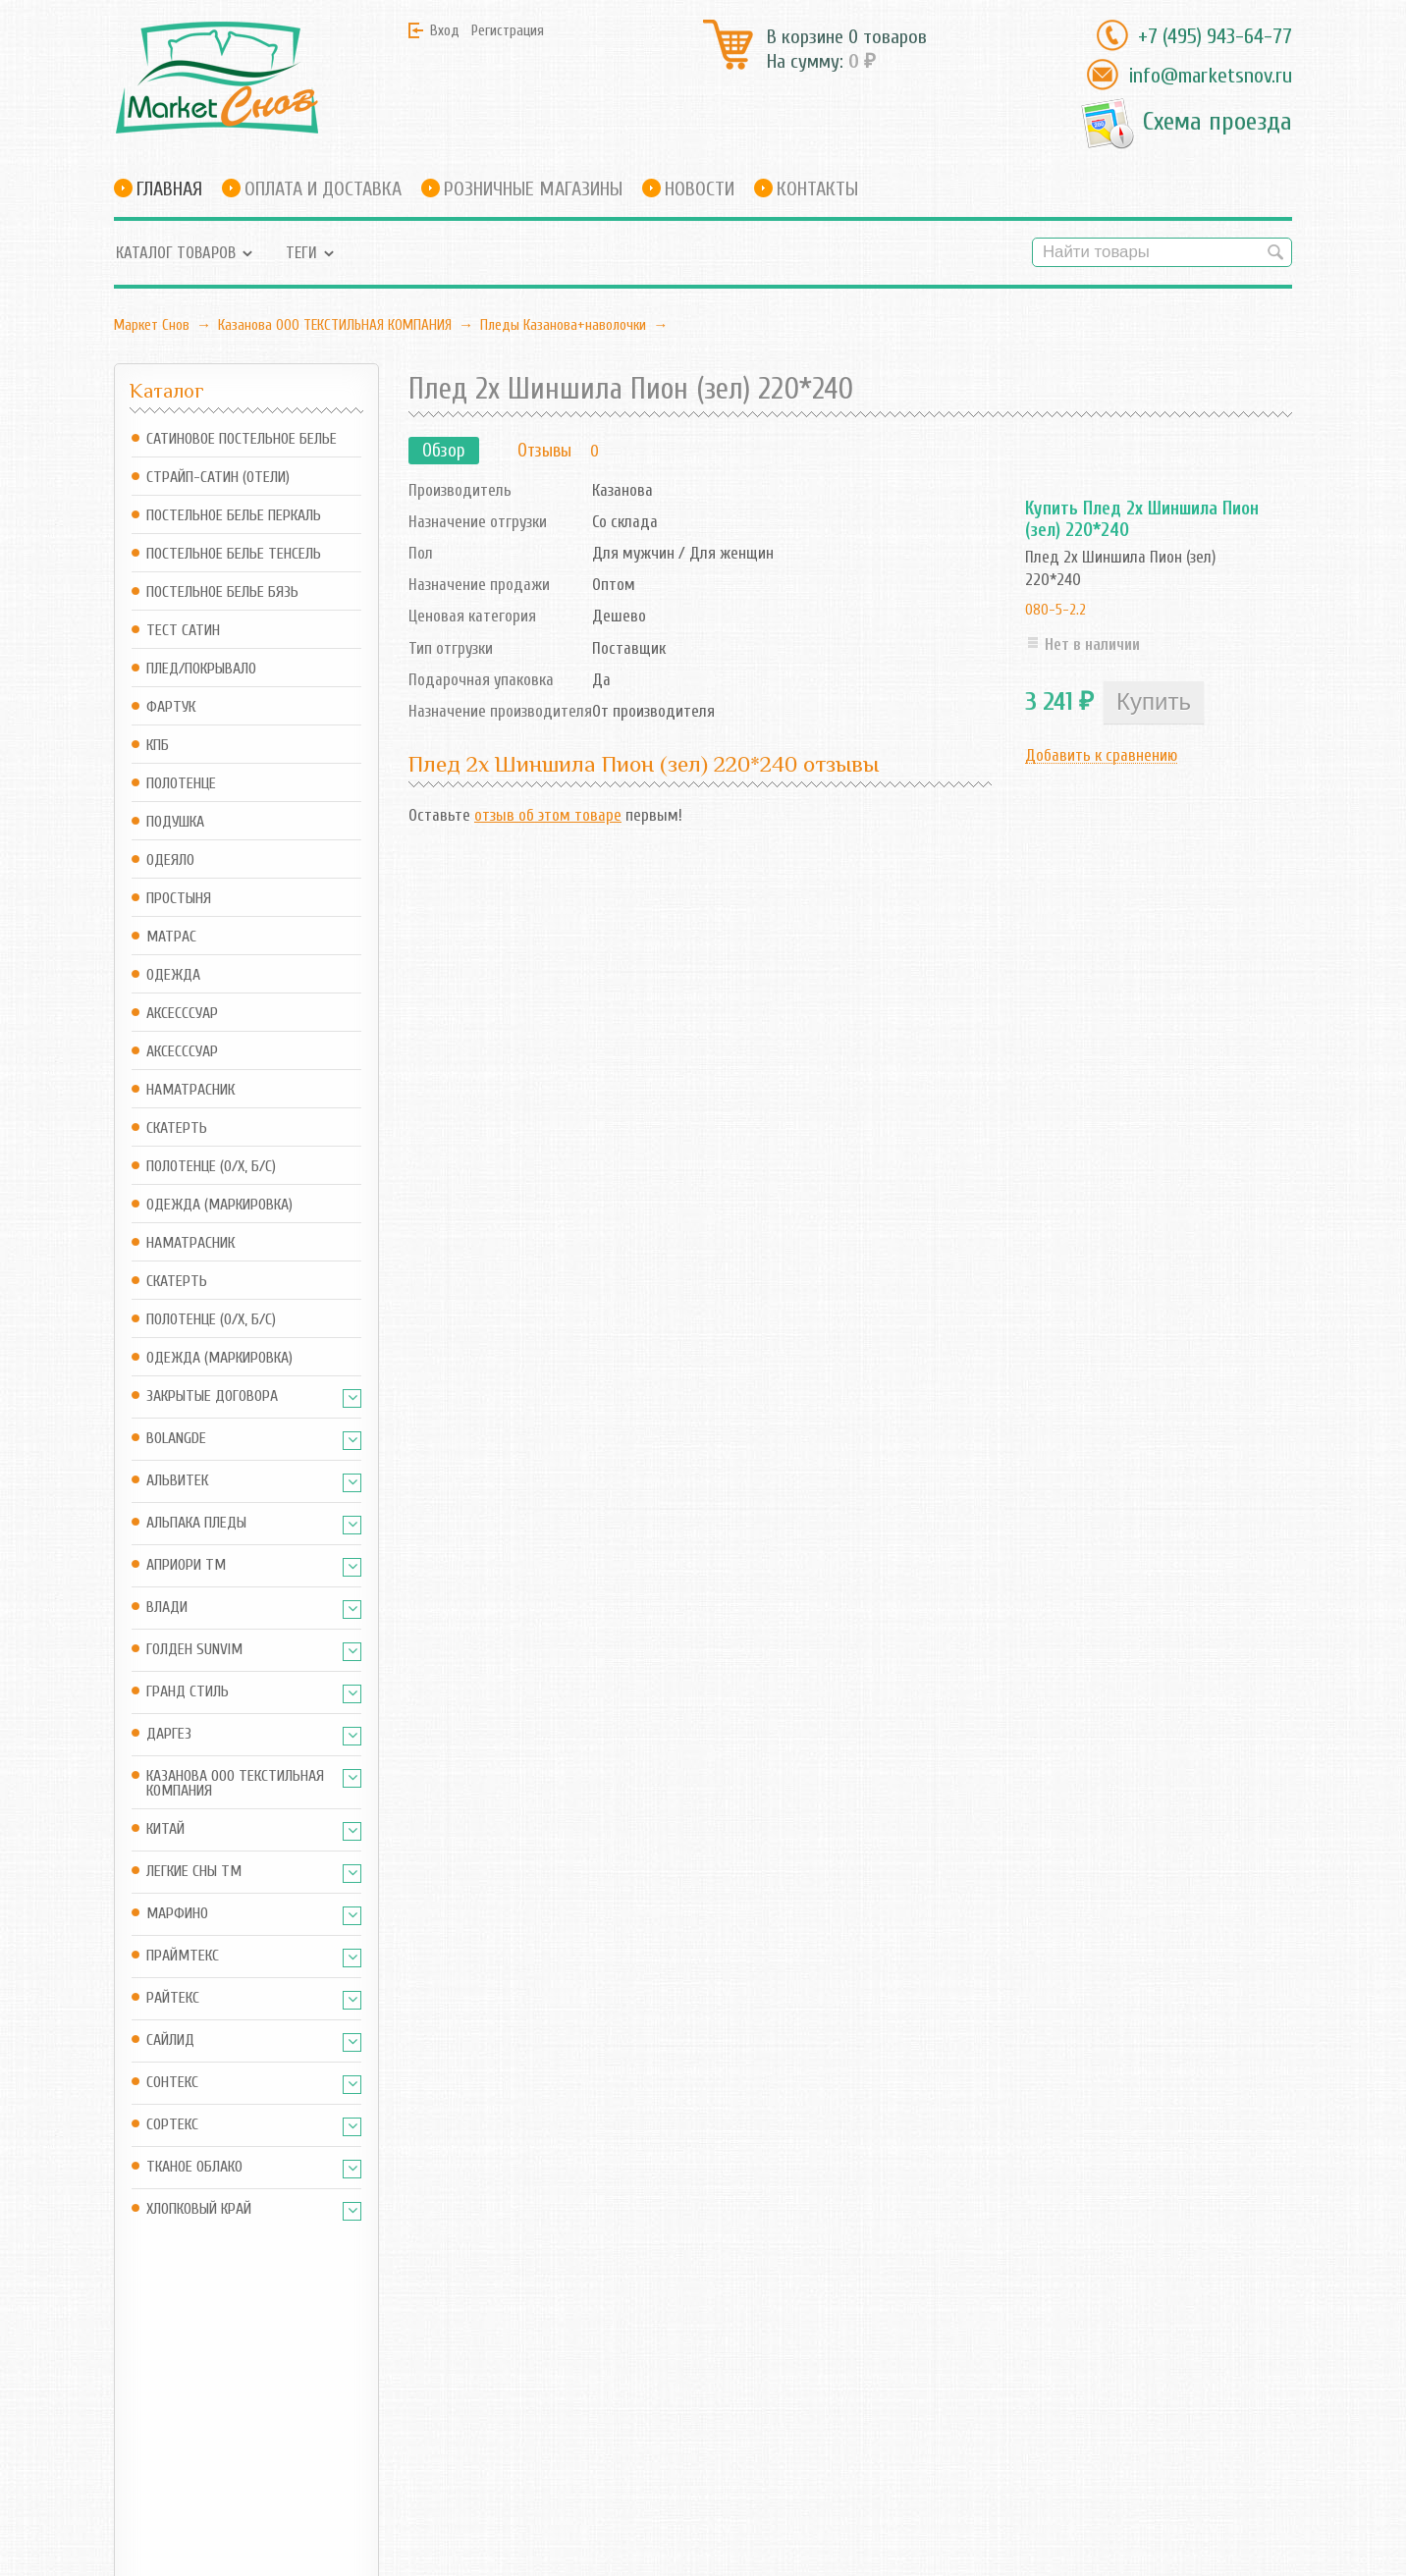 The height and width of the screenshot is (2576, 1406). Describe the element at coordinates (343, 2373) in the screenshot. I see `Магазин` at that location.